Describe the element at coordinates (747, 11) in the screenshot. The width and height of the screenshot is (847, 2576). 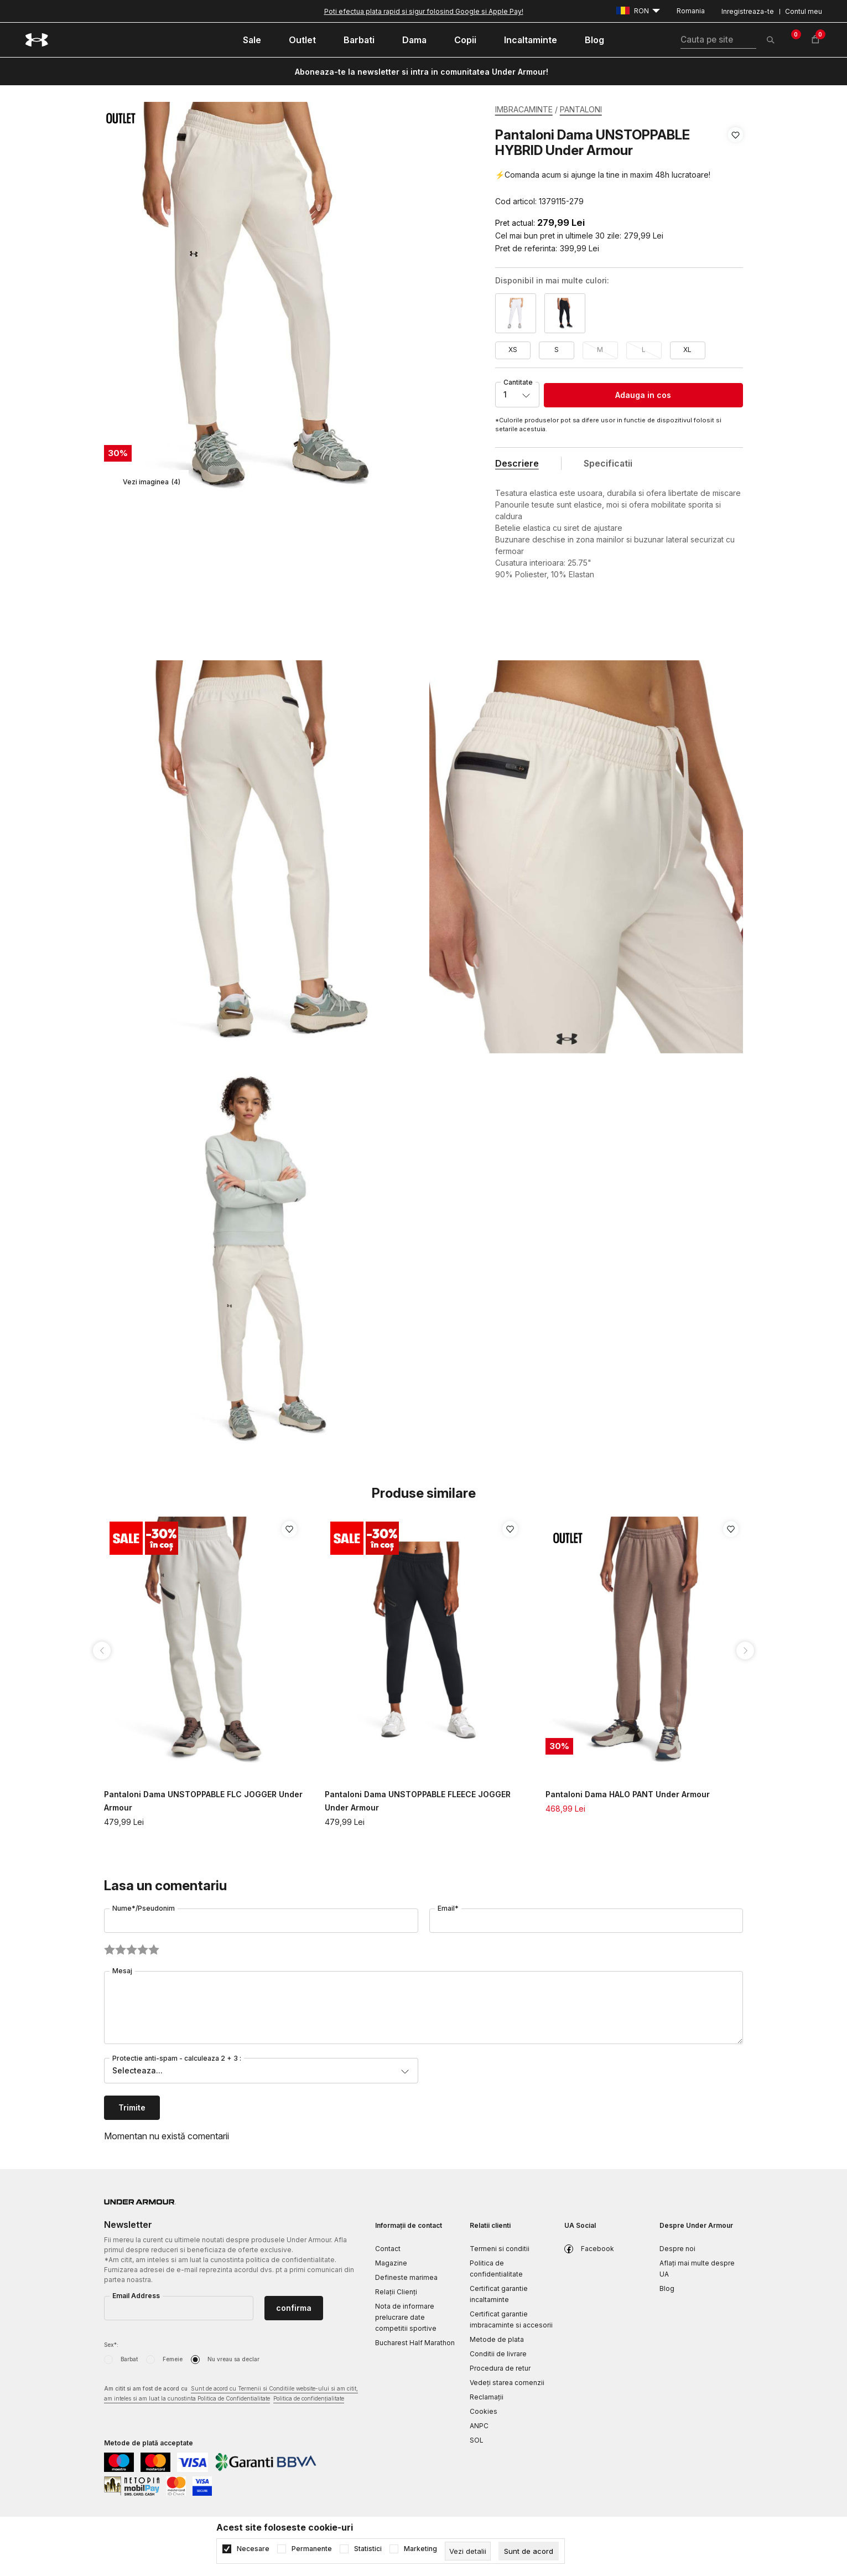
I see `Inregistreaza-te` at that location.